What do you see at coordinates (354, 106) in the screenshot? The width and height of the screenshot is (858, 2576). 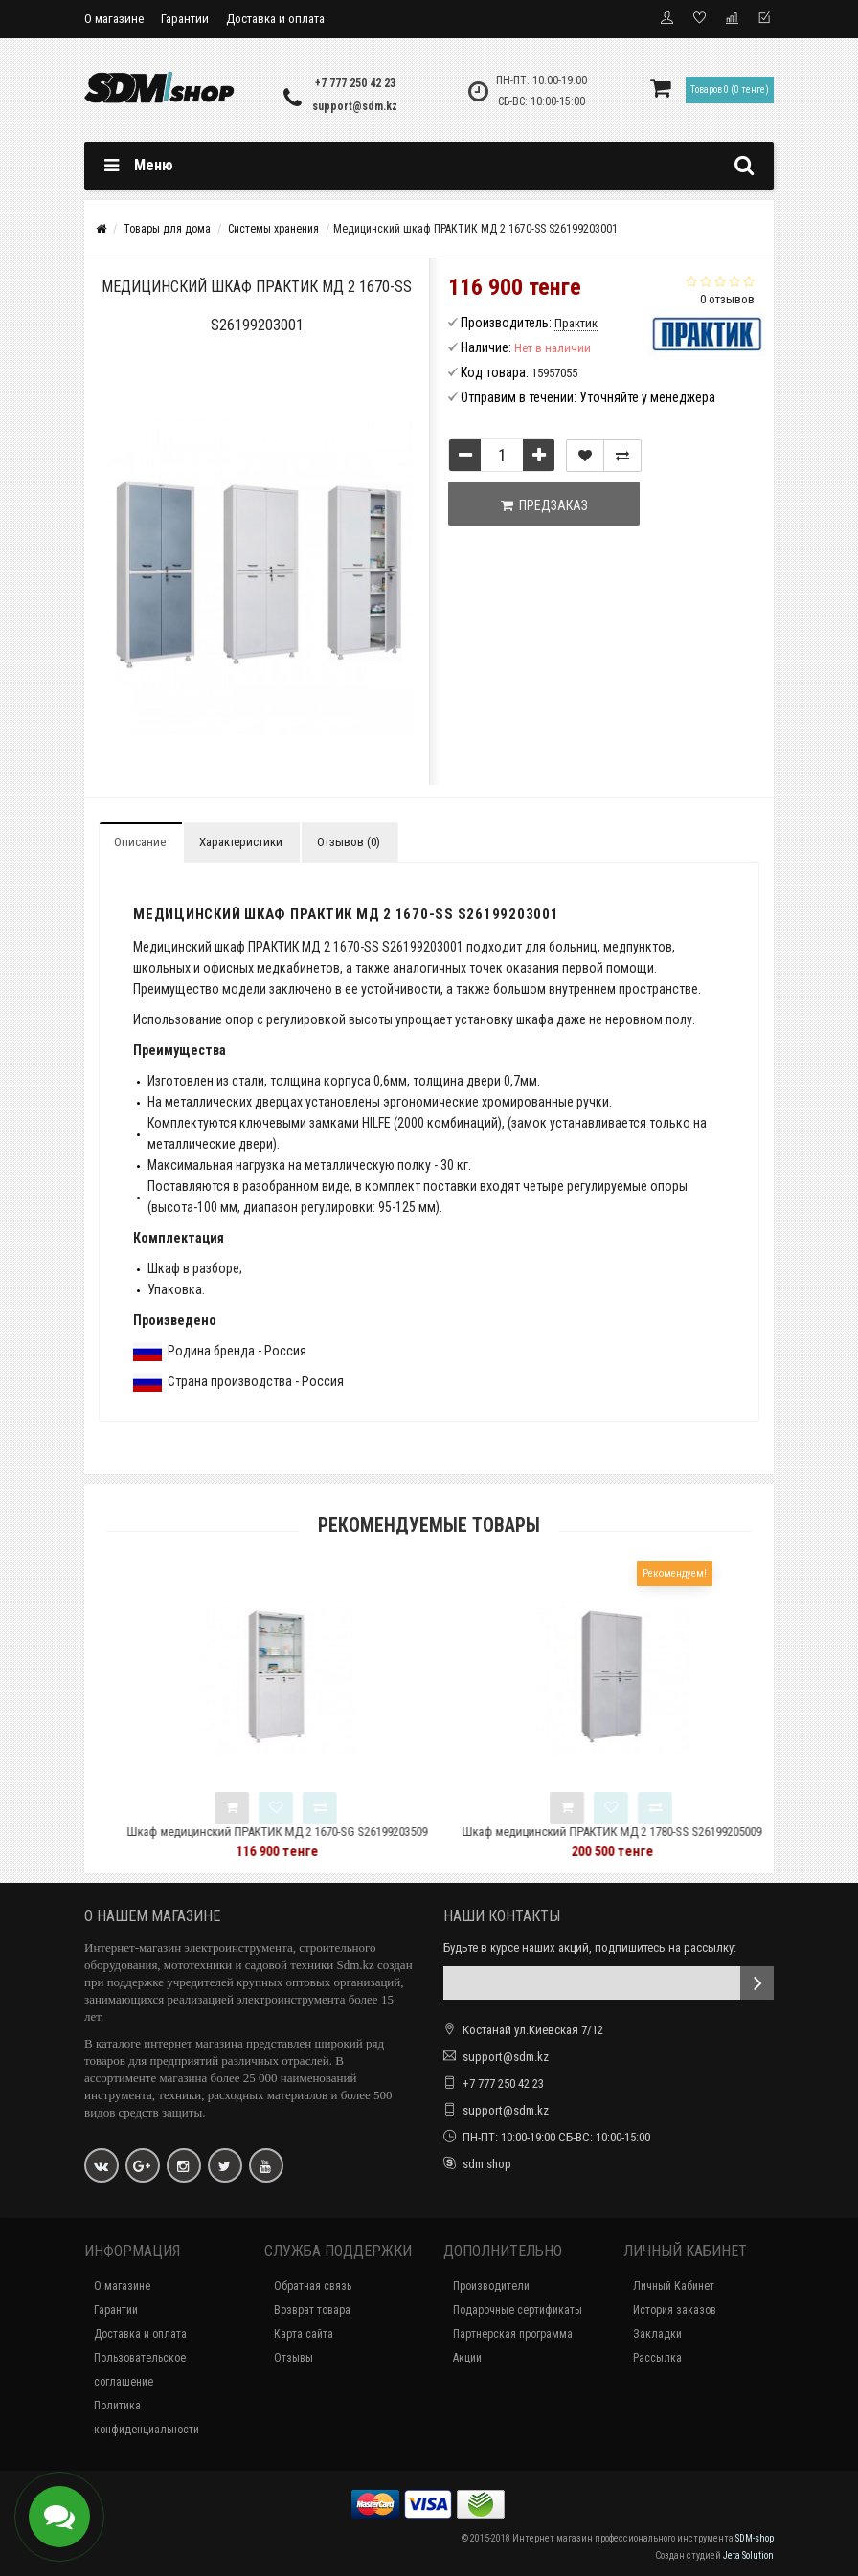 I see `support@sdm.kz` at bounding box center [354, 106].